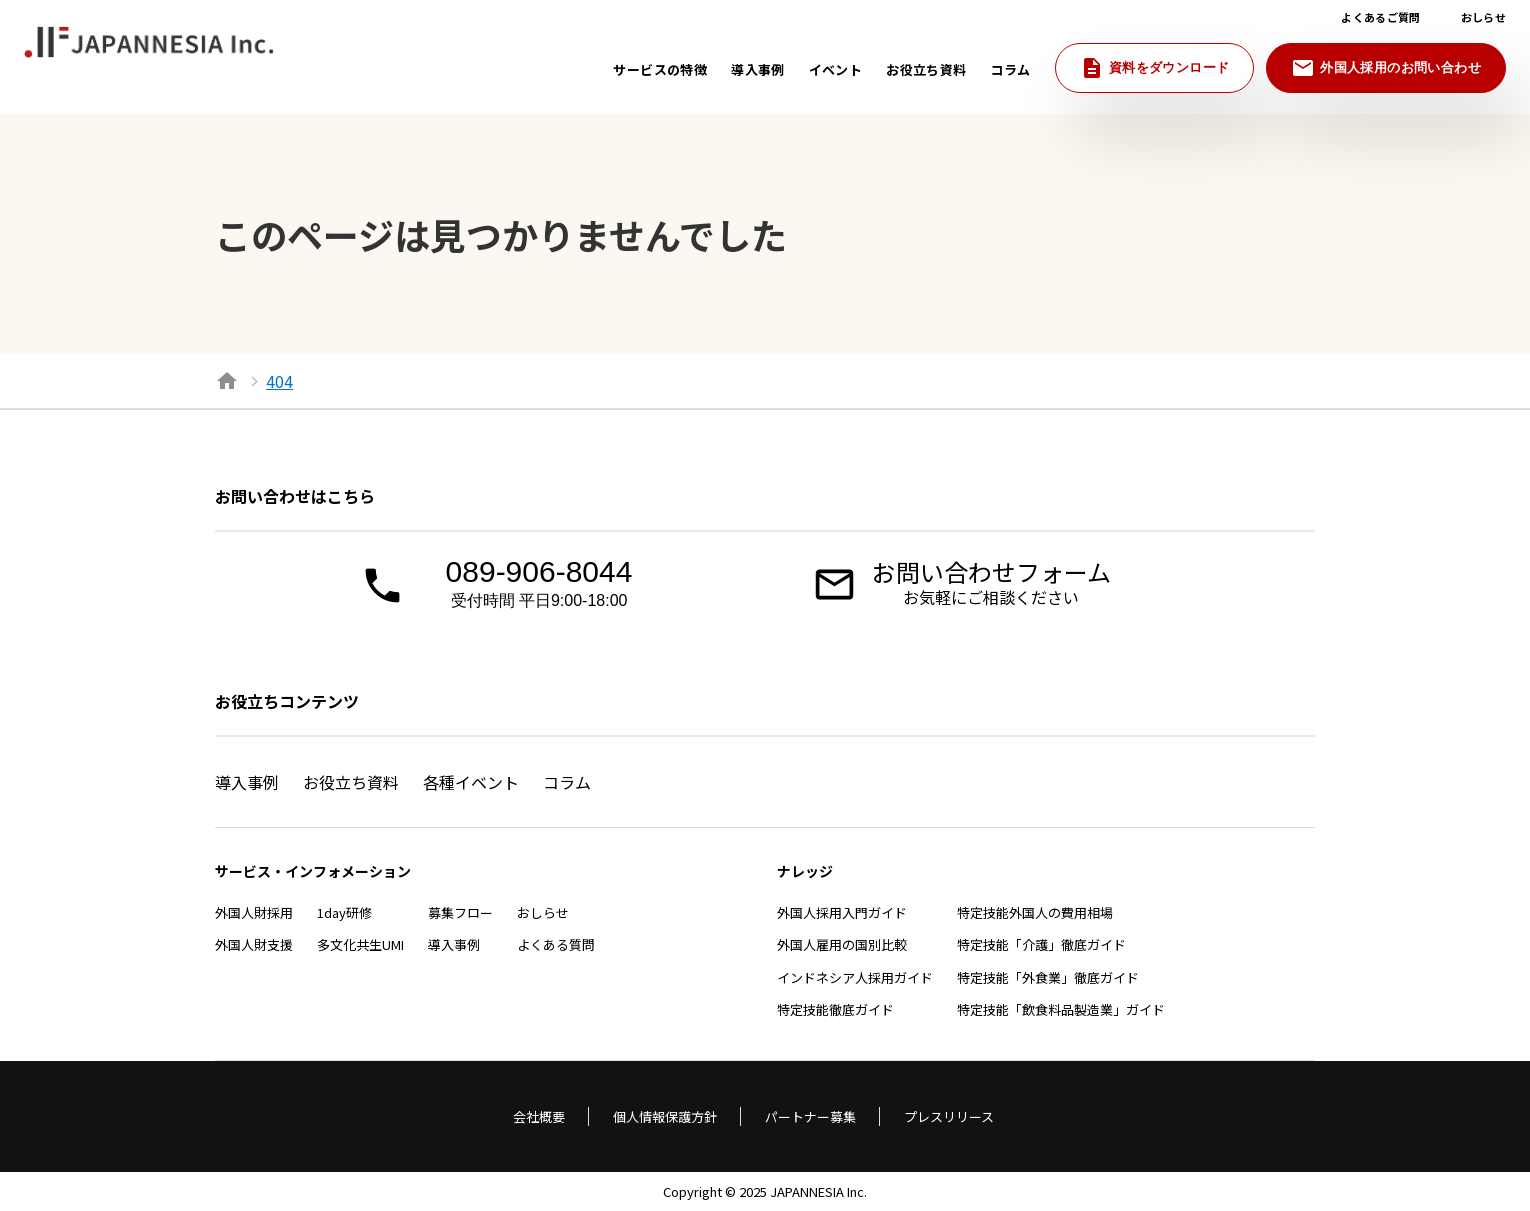  I want to click on 各種イベント, so click(471, 782).